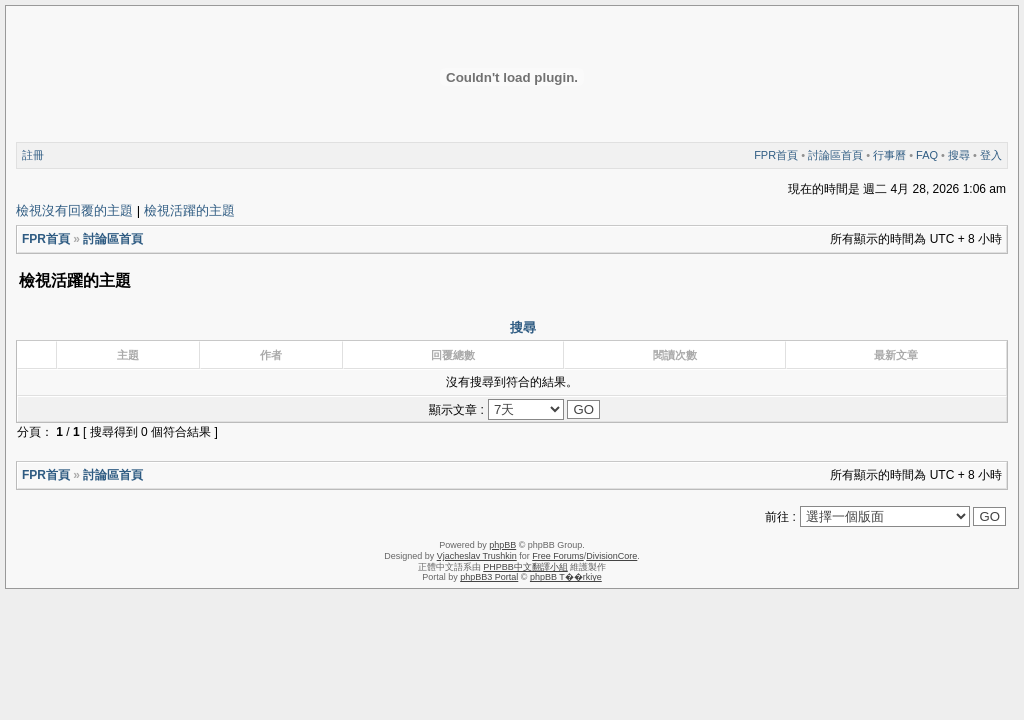 The image size is (1024, 720). Describe the element at coordinates (835, 155) in the screenshot. I see `討論區首頁` at that location.